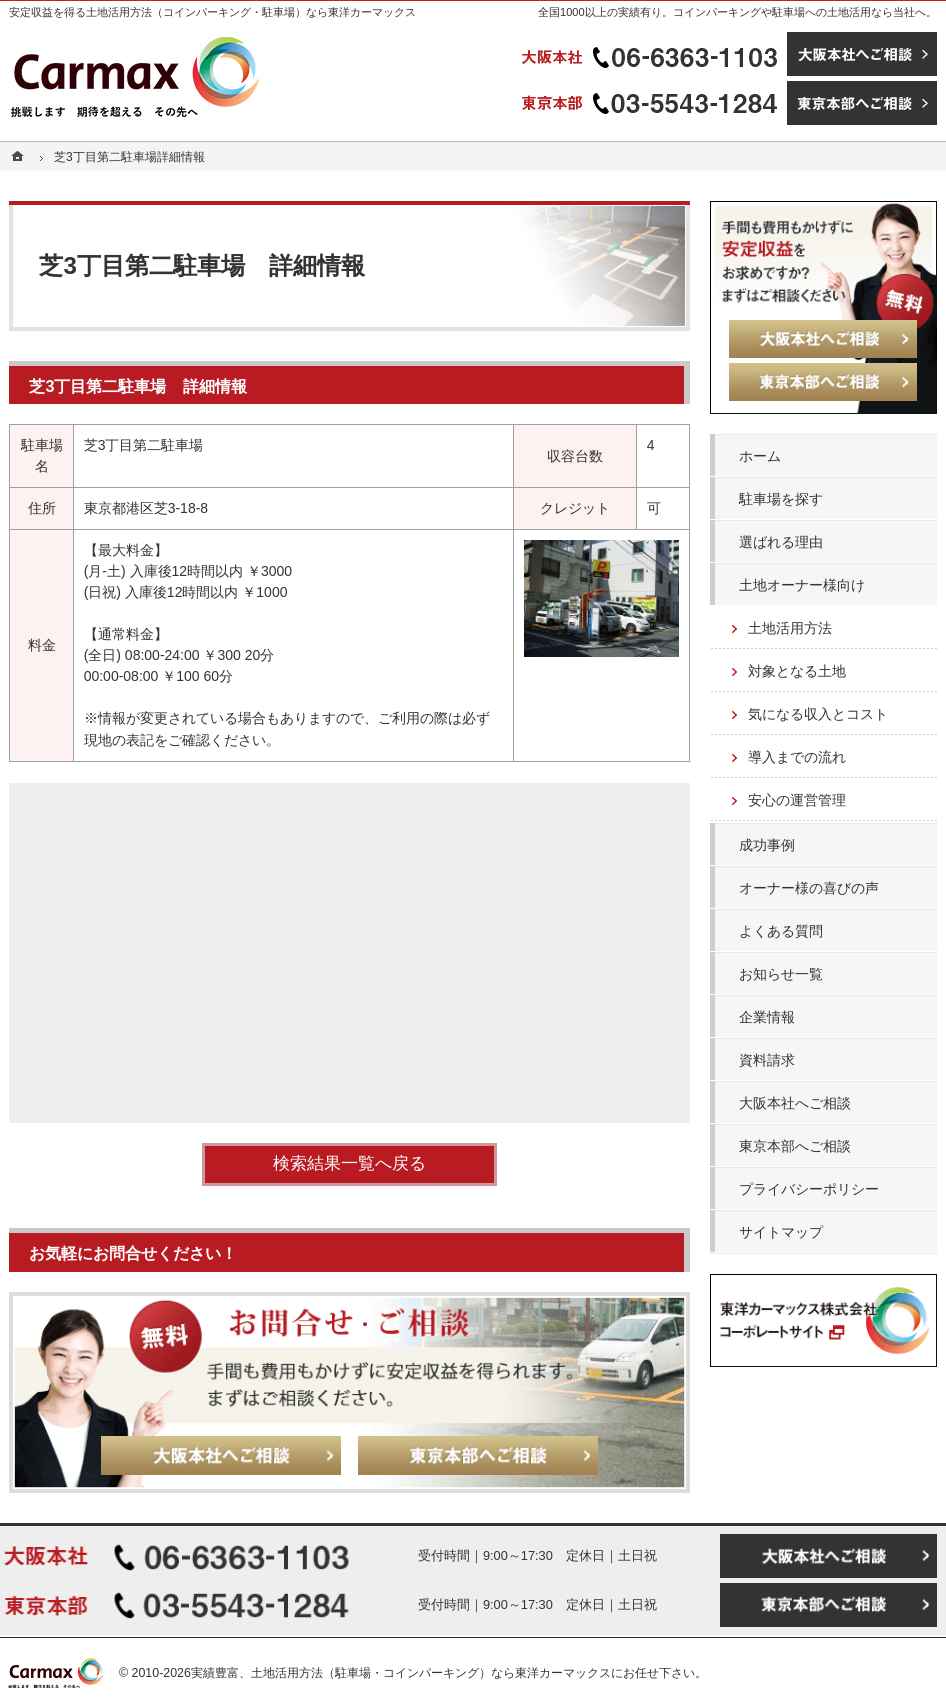  Describe the element at coordinates (401, 1673) in the screenshot. I see `実績豊富、土地活用方法（駐車場・コインパーキング）なら東洋カーマックス` at that location.